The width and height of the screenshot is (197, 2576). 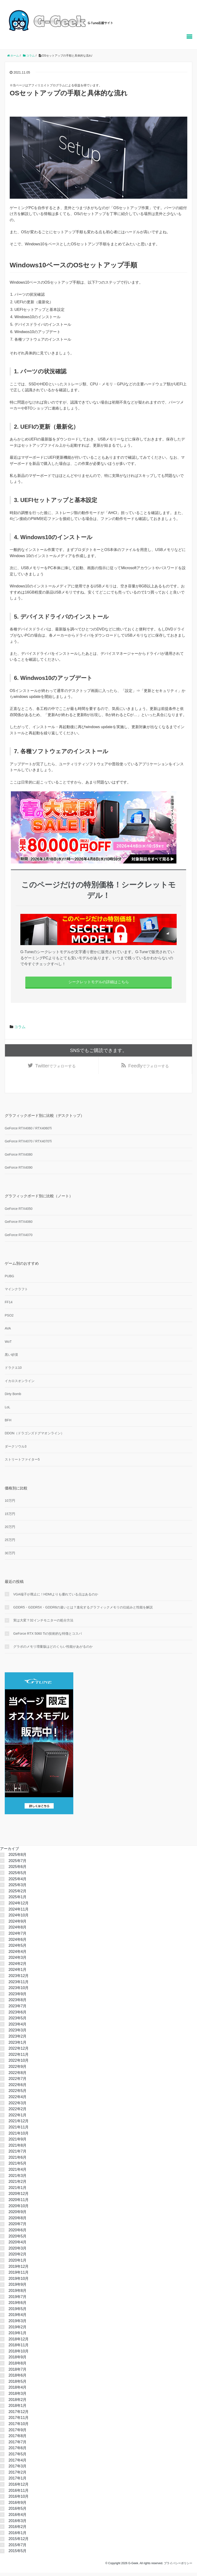 I want to click on 2017年7月, so click(x=18, y=2445).